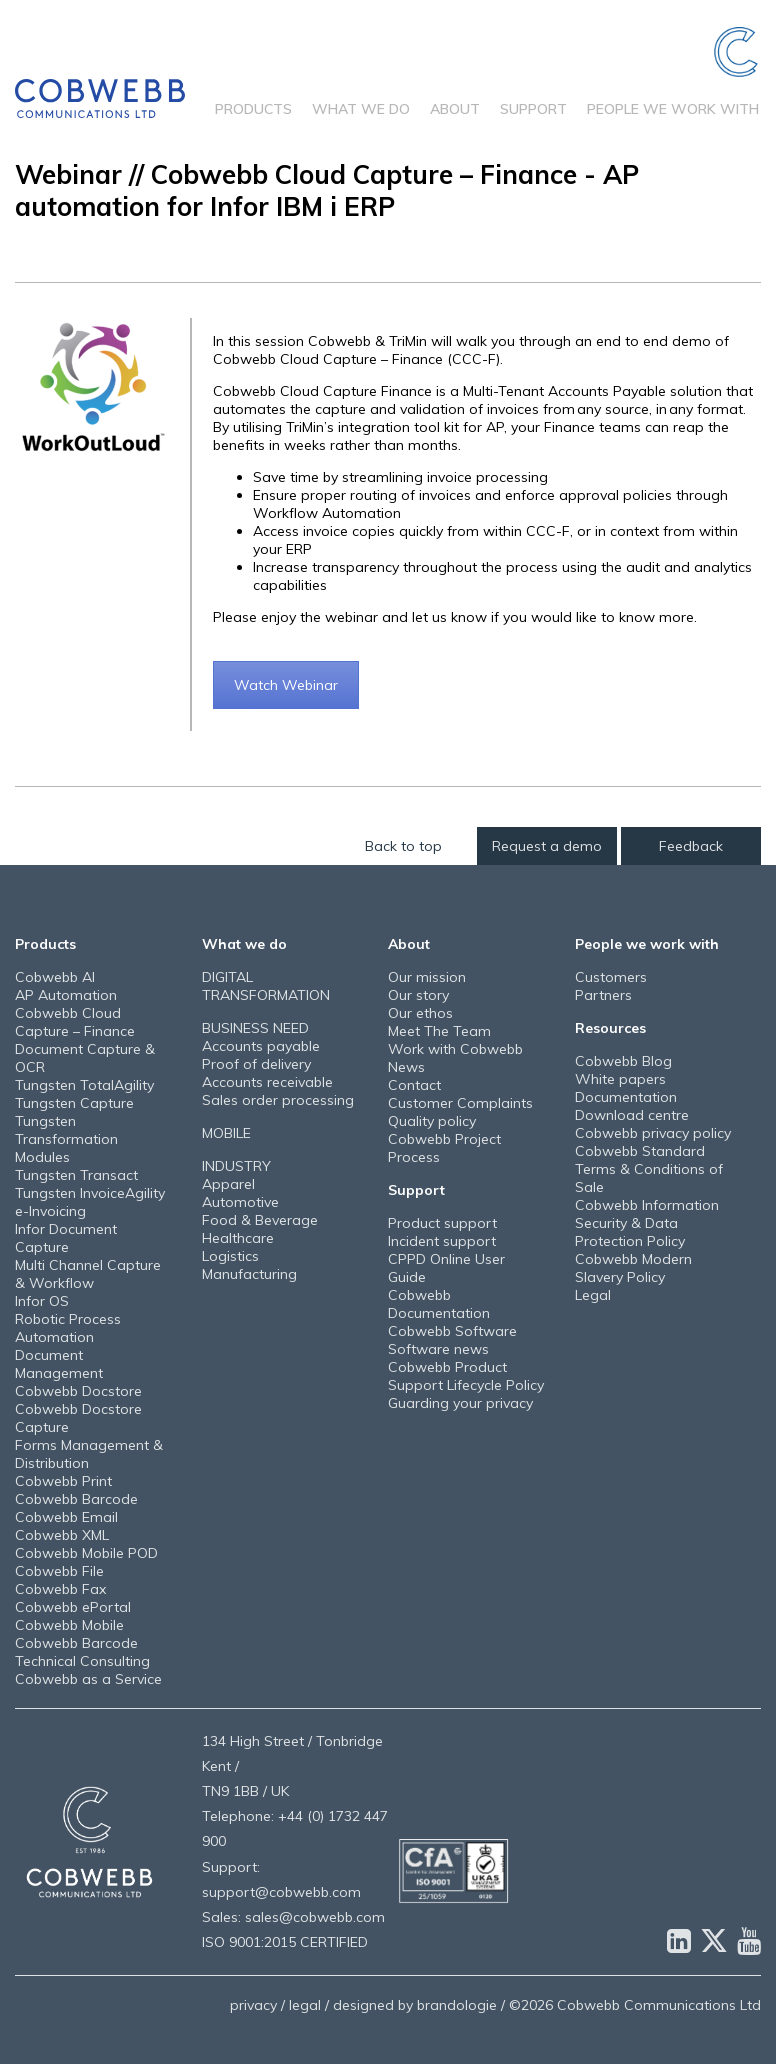 The height and width of the screenshot is (2064, 776). Describe the element at coordinates (626, 1097) in the screenshot. I see `Documentation` at that location.